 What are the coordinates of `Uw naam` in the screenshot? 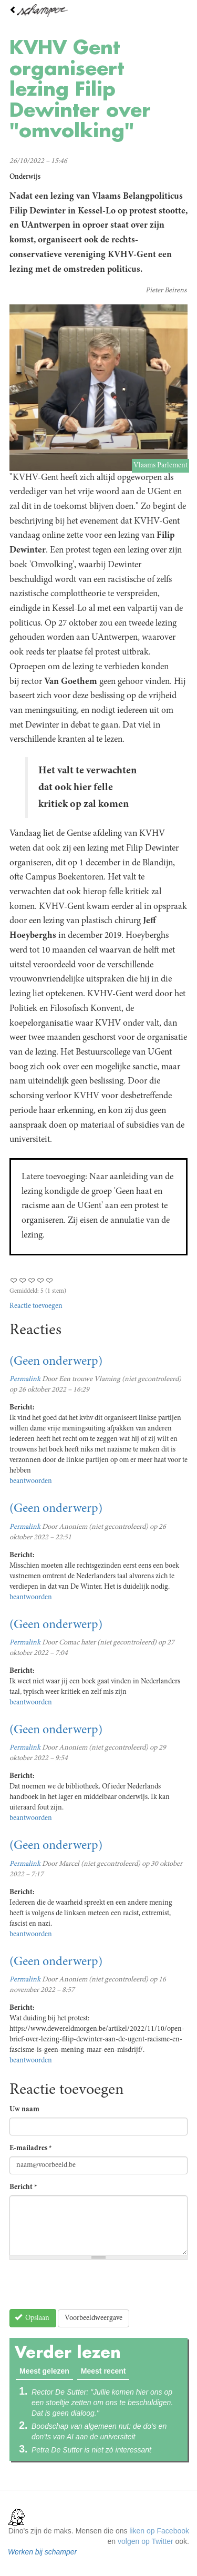 It's located at (24, 2109).